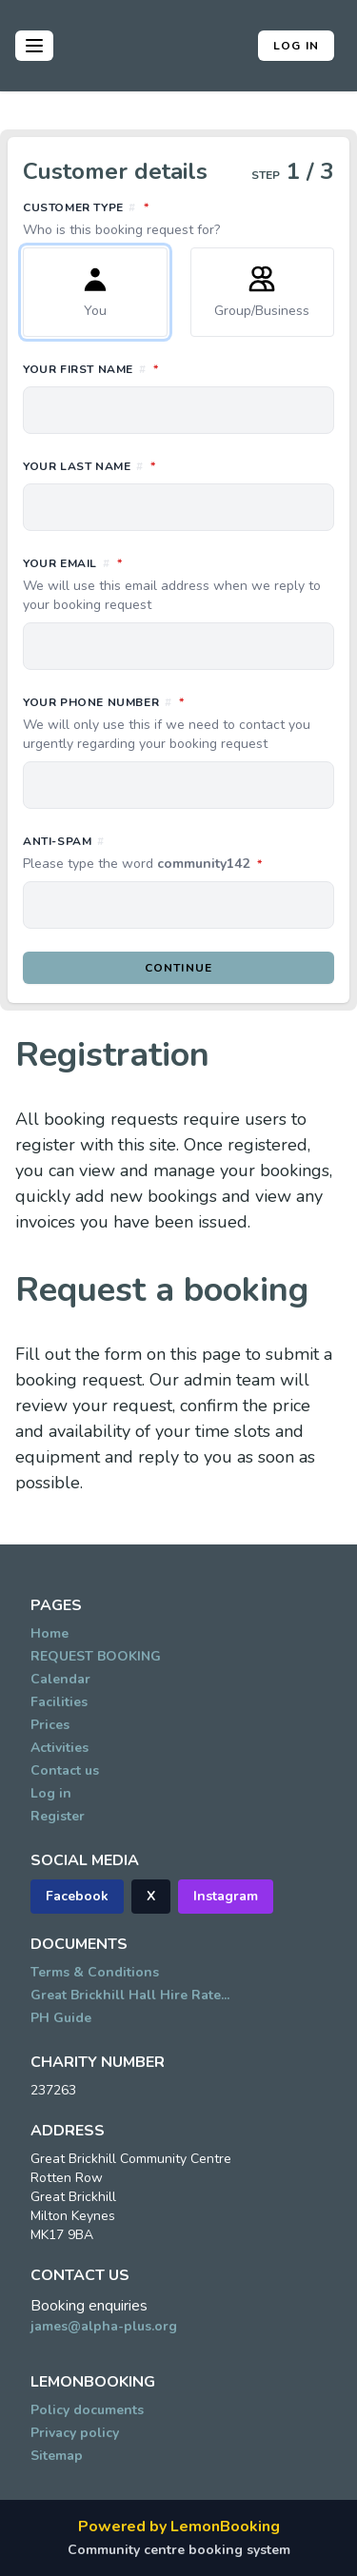 This screenshot has height=2576, width=357. What do you see at coordinates (178, 584) in the screenshot?
I see `Your email` at bounding box center [178, 584].